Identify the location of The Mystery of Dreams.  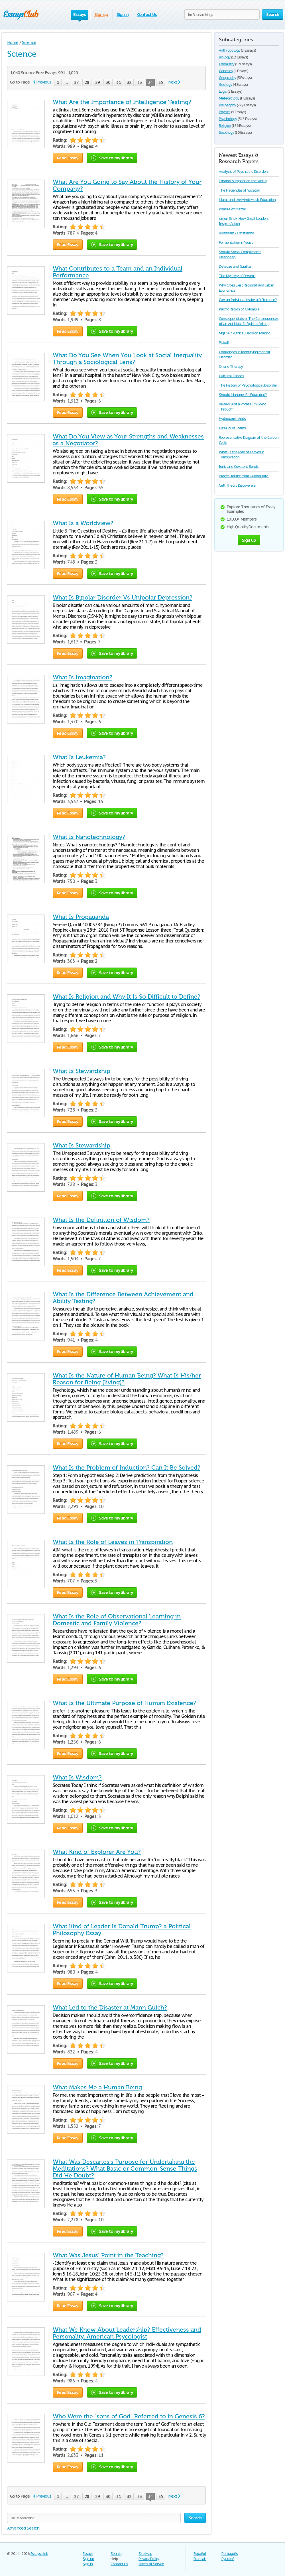
(237, 275).